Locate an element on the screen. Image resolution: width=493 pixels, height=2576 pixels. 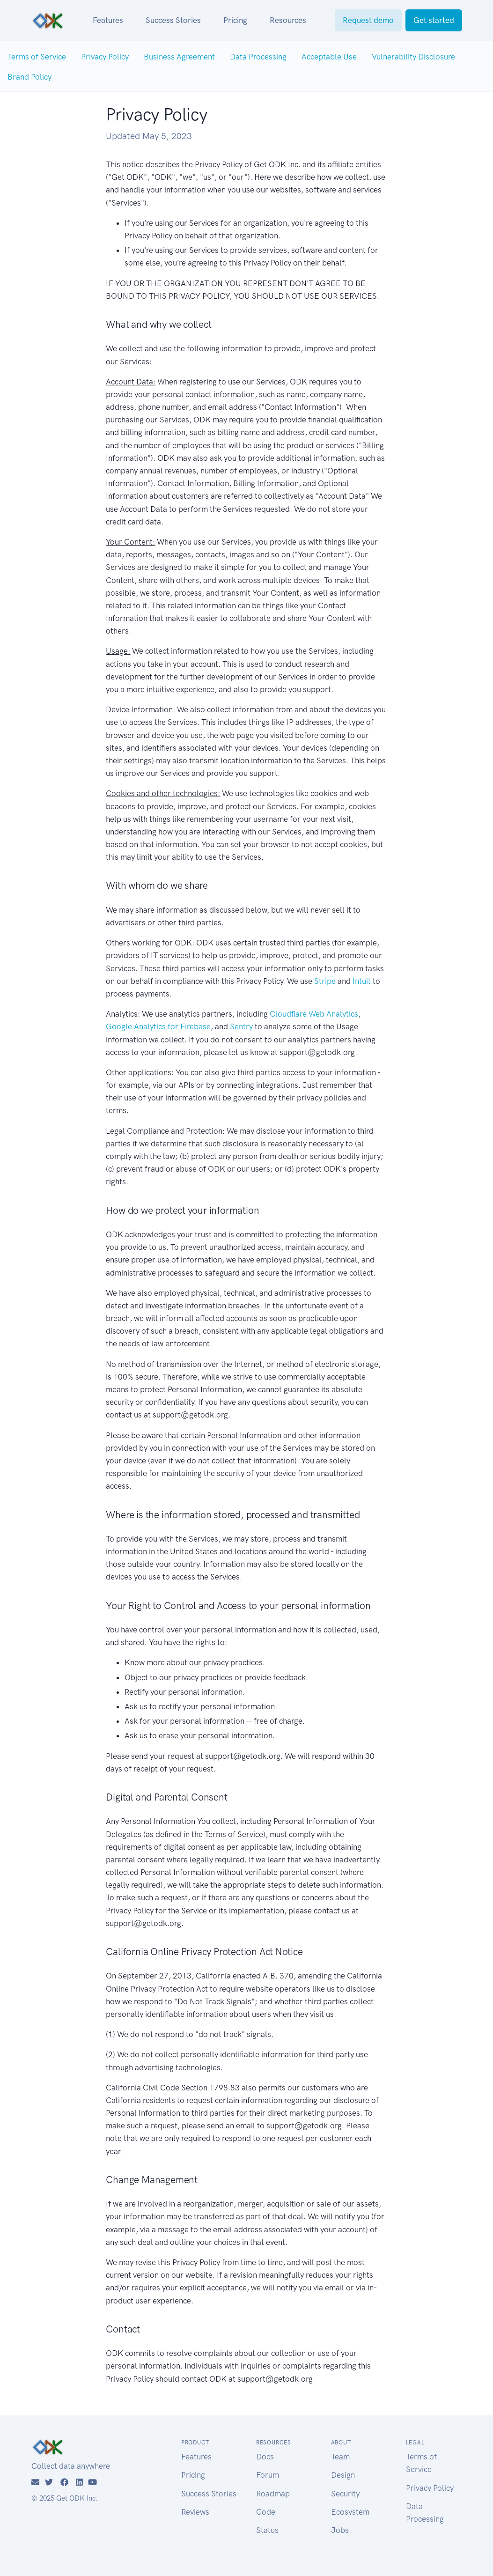
Design is located at coordinates (343, 2475).